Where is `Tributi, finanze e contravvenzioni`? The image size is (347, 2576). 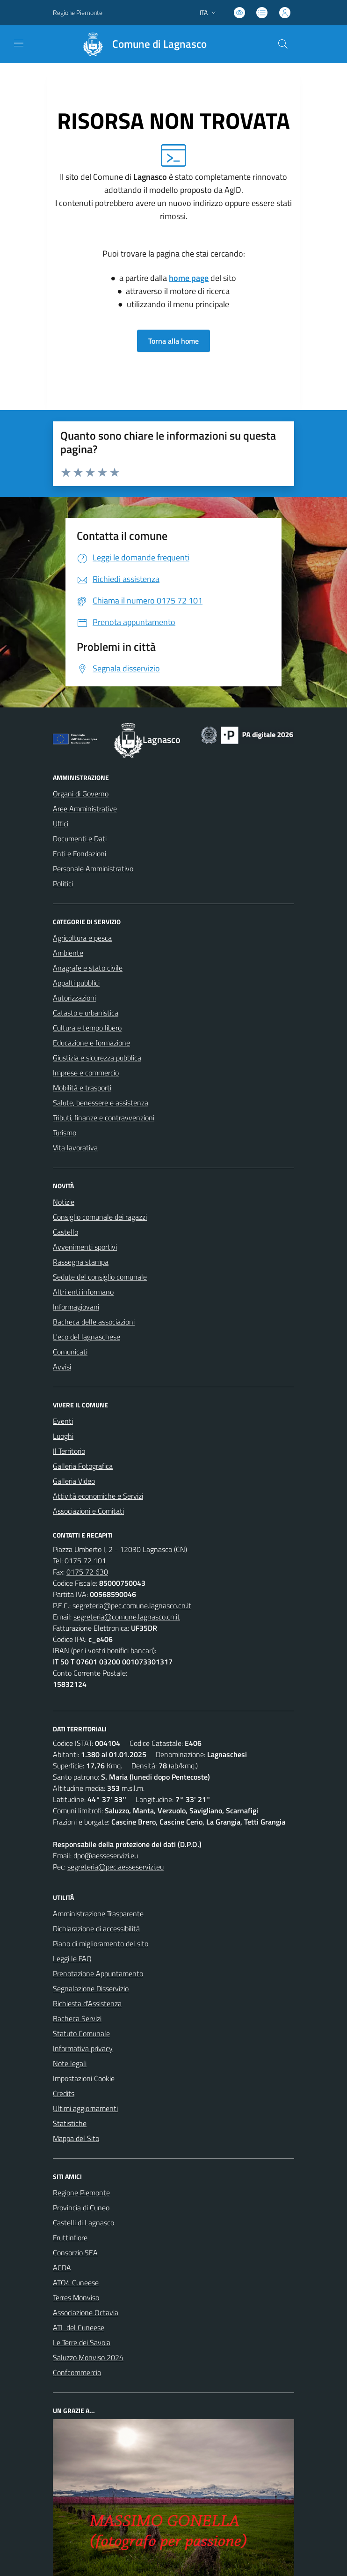
Tributi, finanze e contravvenzioni is located at coordinates (103, 1117).